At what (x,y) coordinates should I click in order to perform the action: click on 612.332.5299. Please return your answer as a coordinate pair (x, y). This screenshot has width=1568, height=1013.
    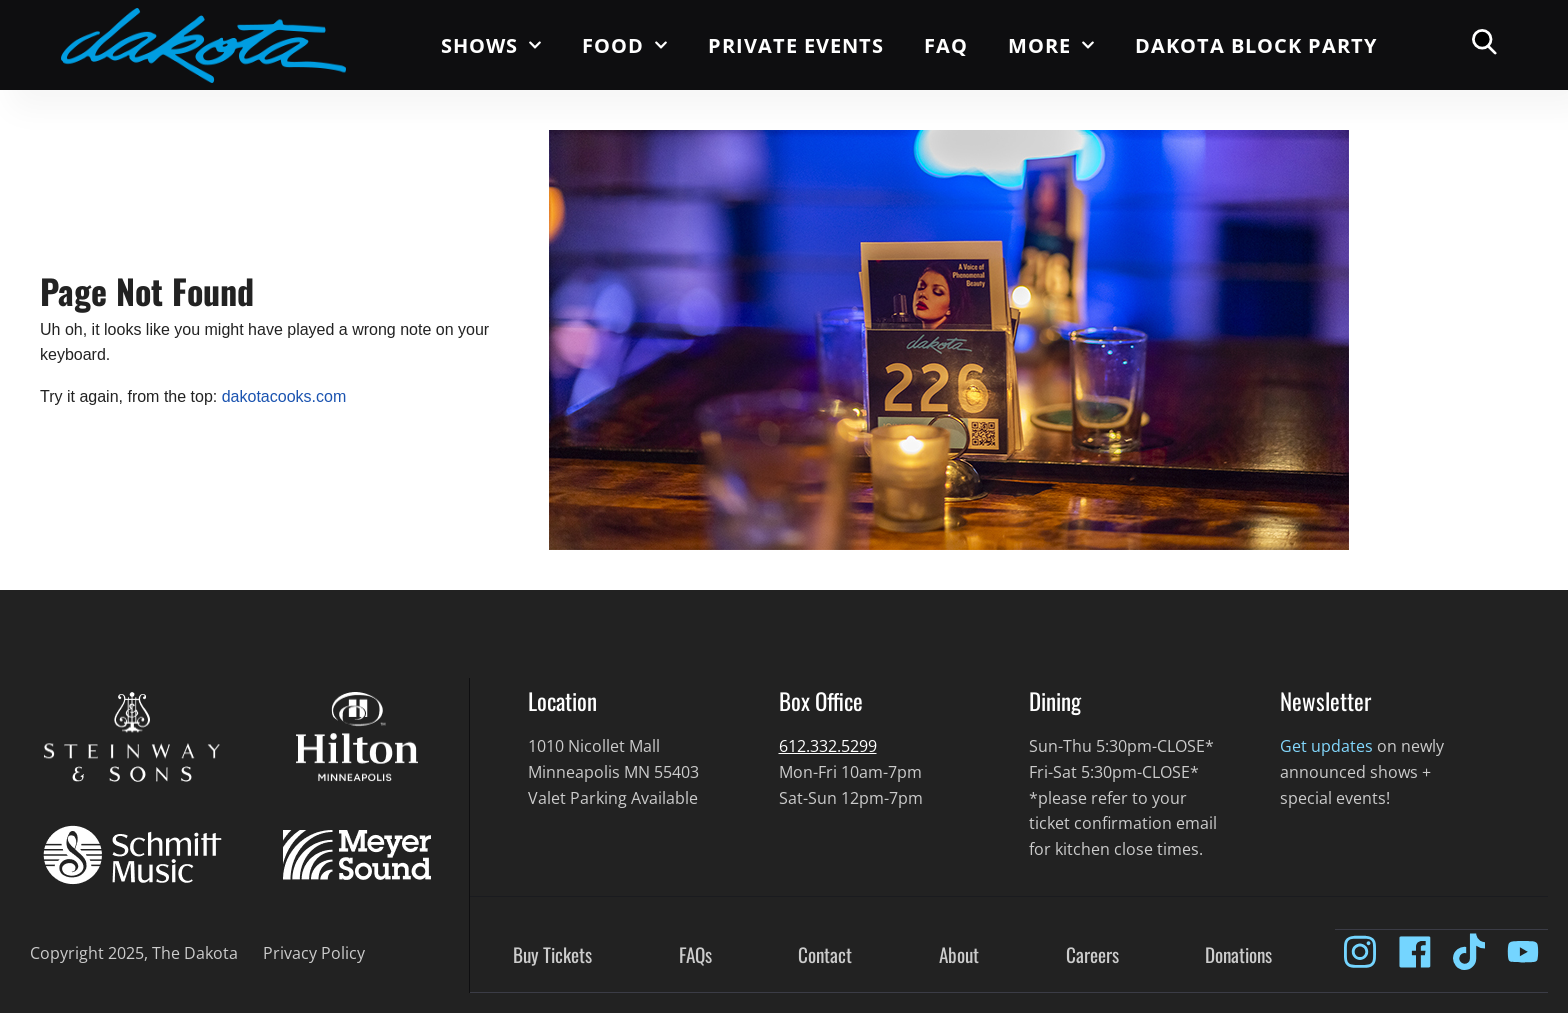
    Looking at the image, I should click on (828, 746).